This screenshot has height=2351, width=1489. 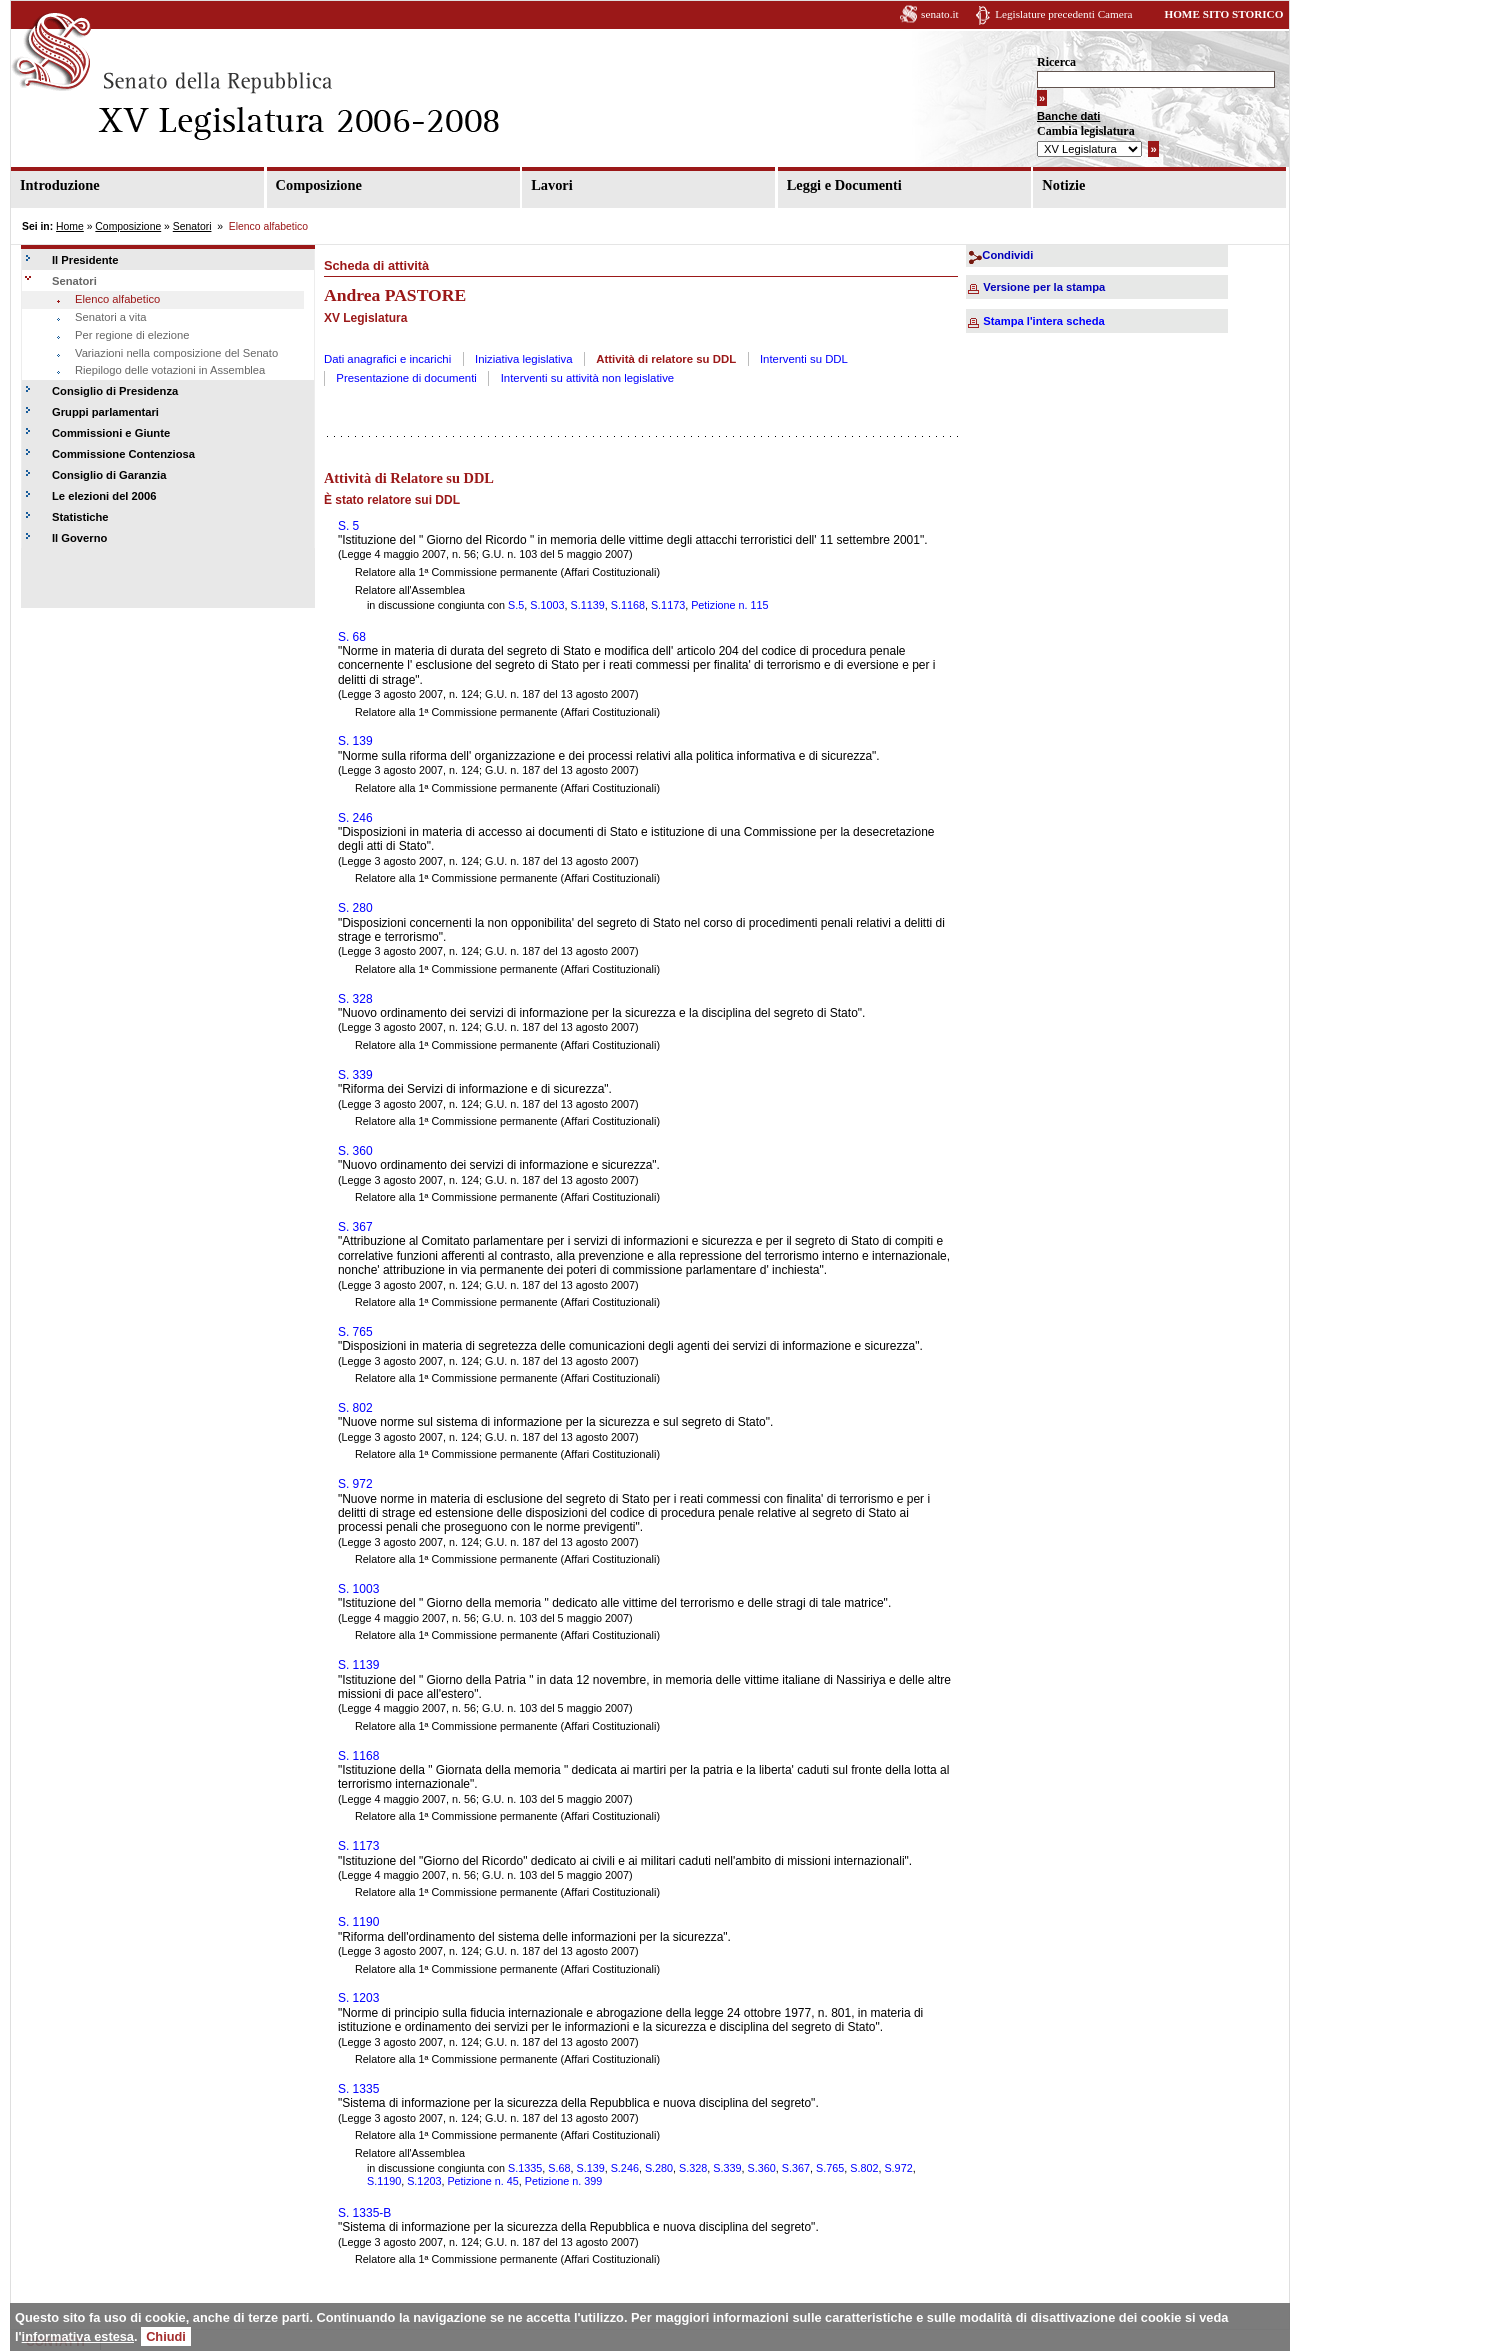 What do you see at coordinates (659, 2168) in the screenshot?
I see `S.280` at bounding box center [659, 2168].